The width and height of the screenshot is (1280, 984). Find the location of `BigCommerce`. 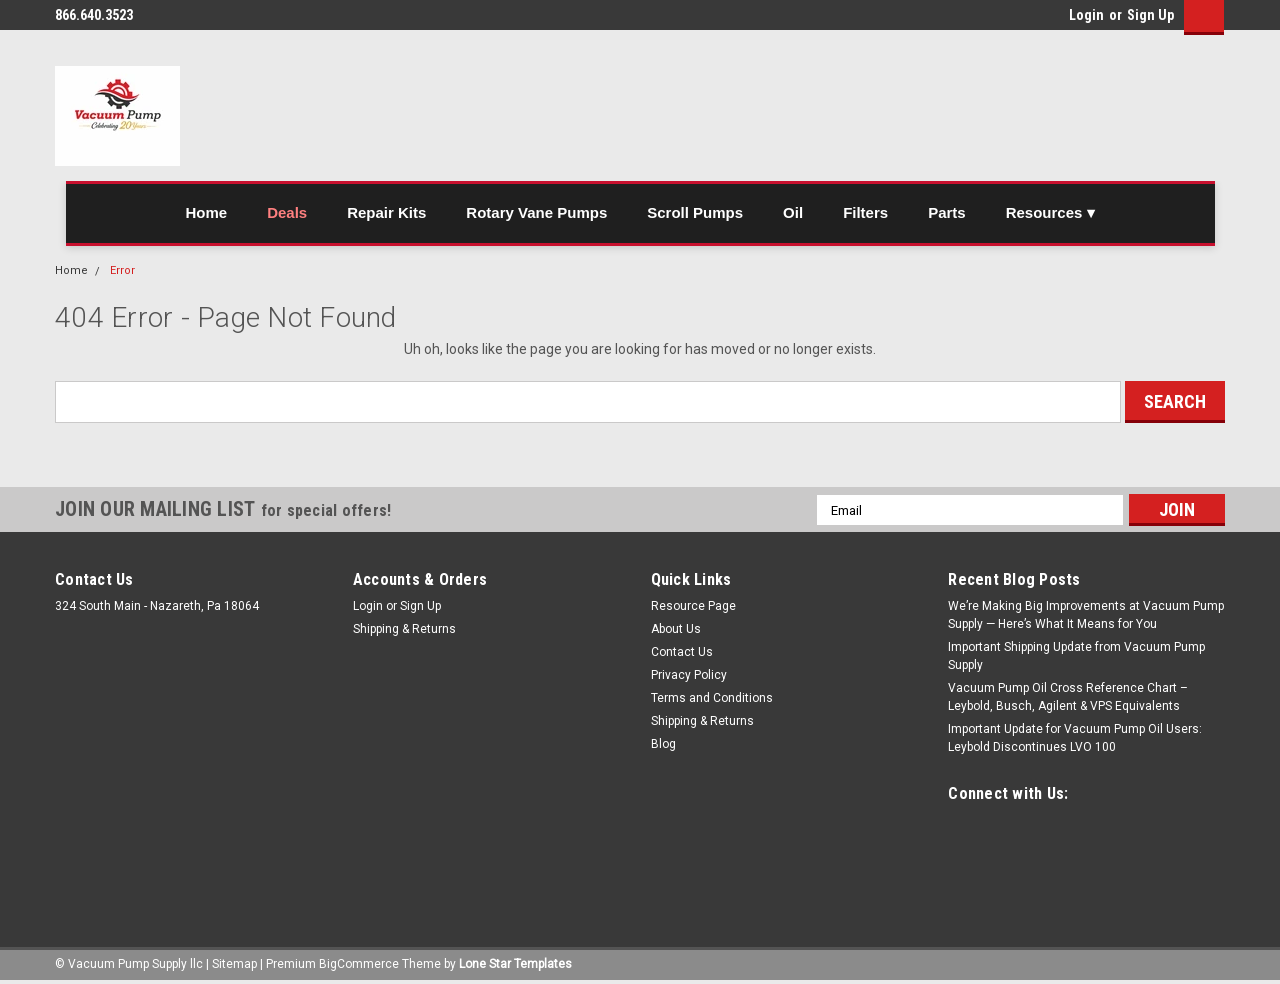

BigCommerce is located at coordinates (359, 964).